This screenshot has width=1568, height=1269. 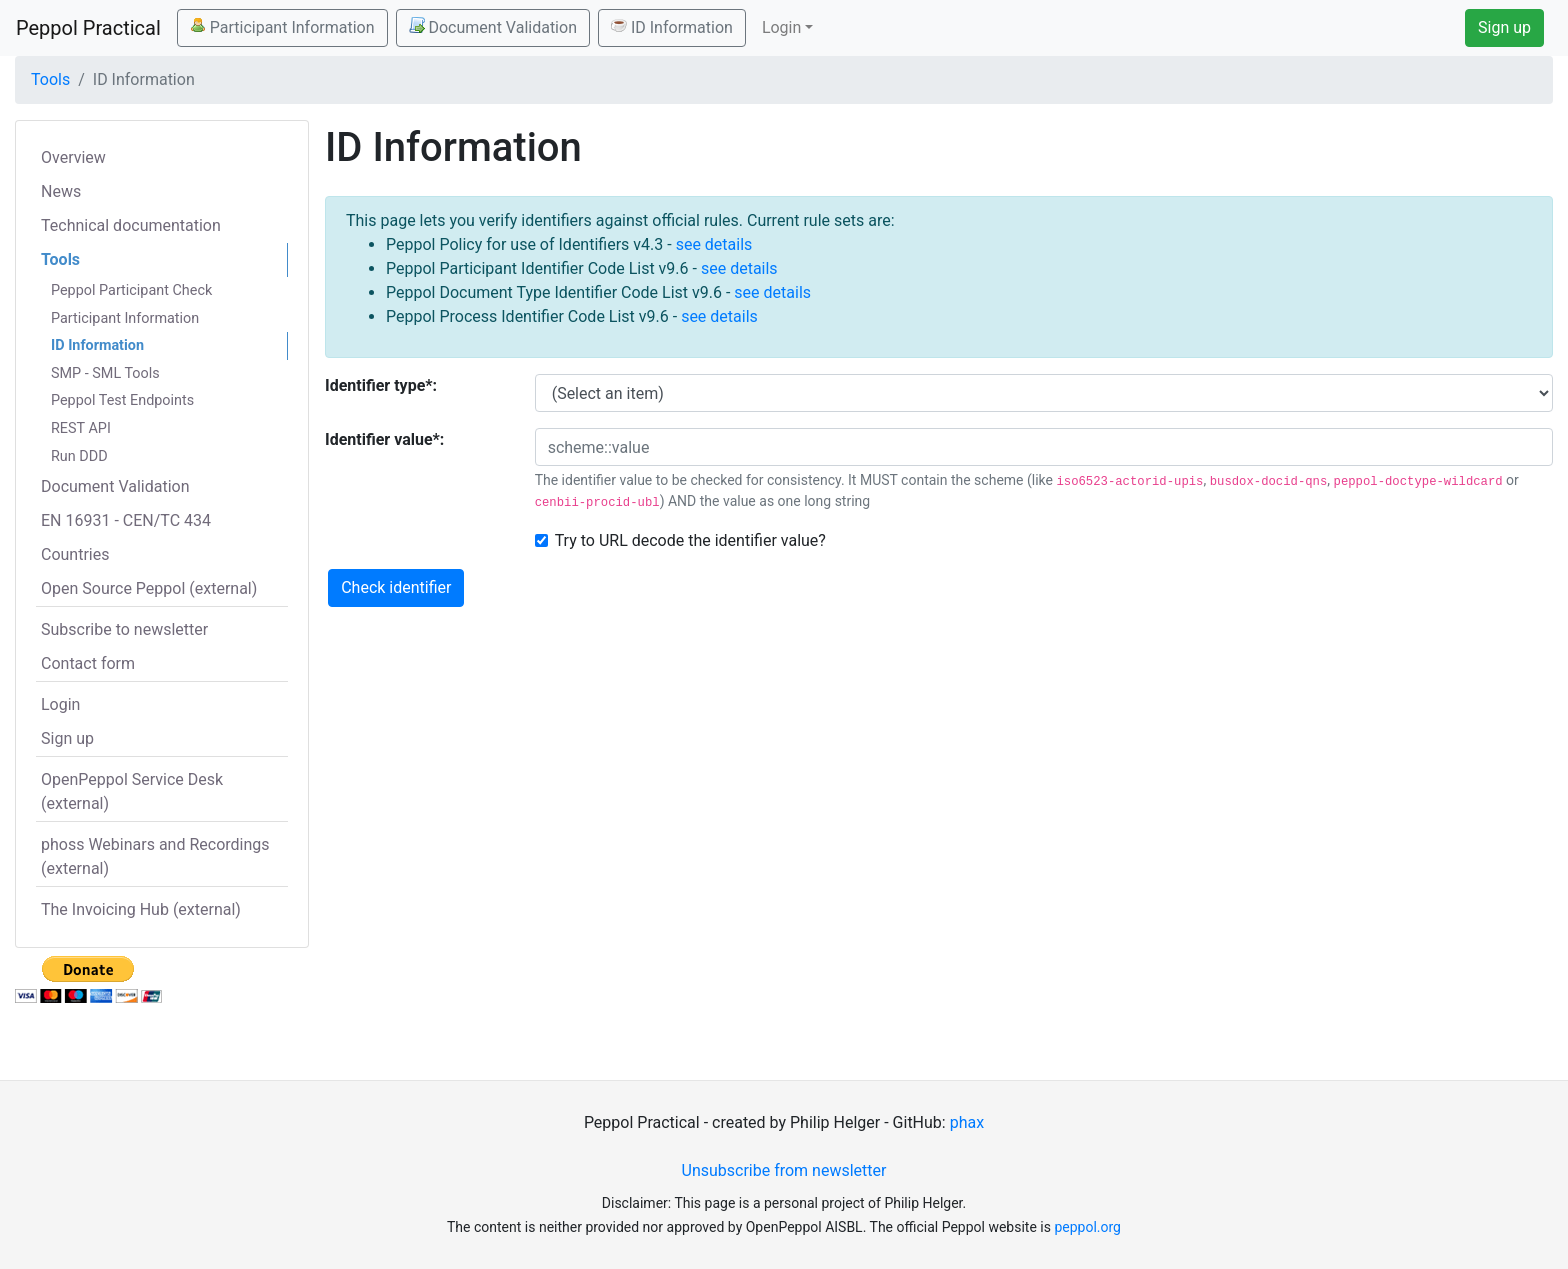 What do you see at coordinates (122, 400) in the screenshot?
I see `Peppol Test Endpoints` at bounding box center [122, 400].